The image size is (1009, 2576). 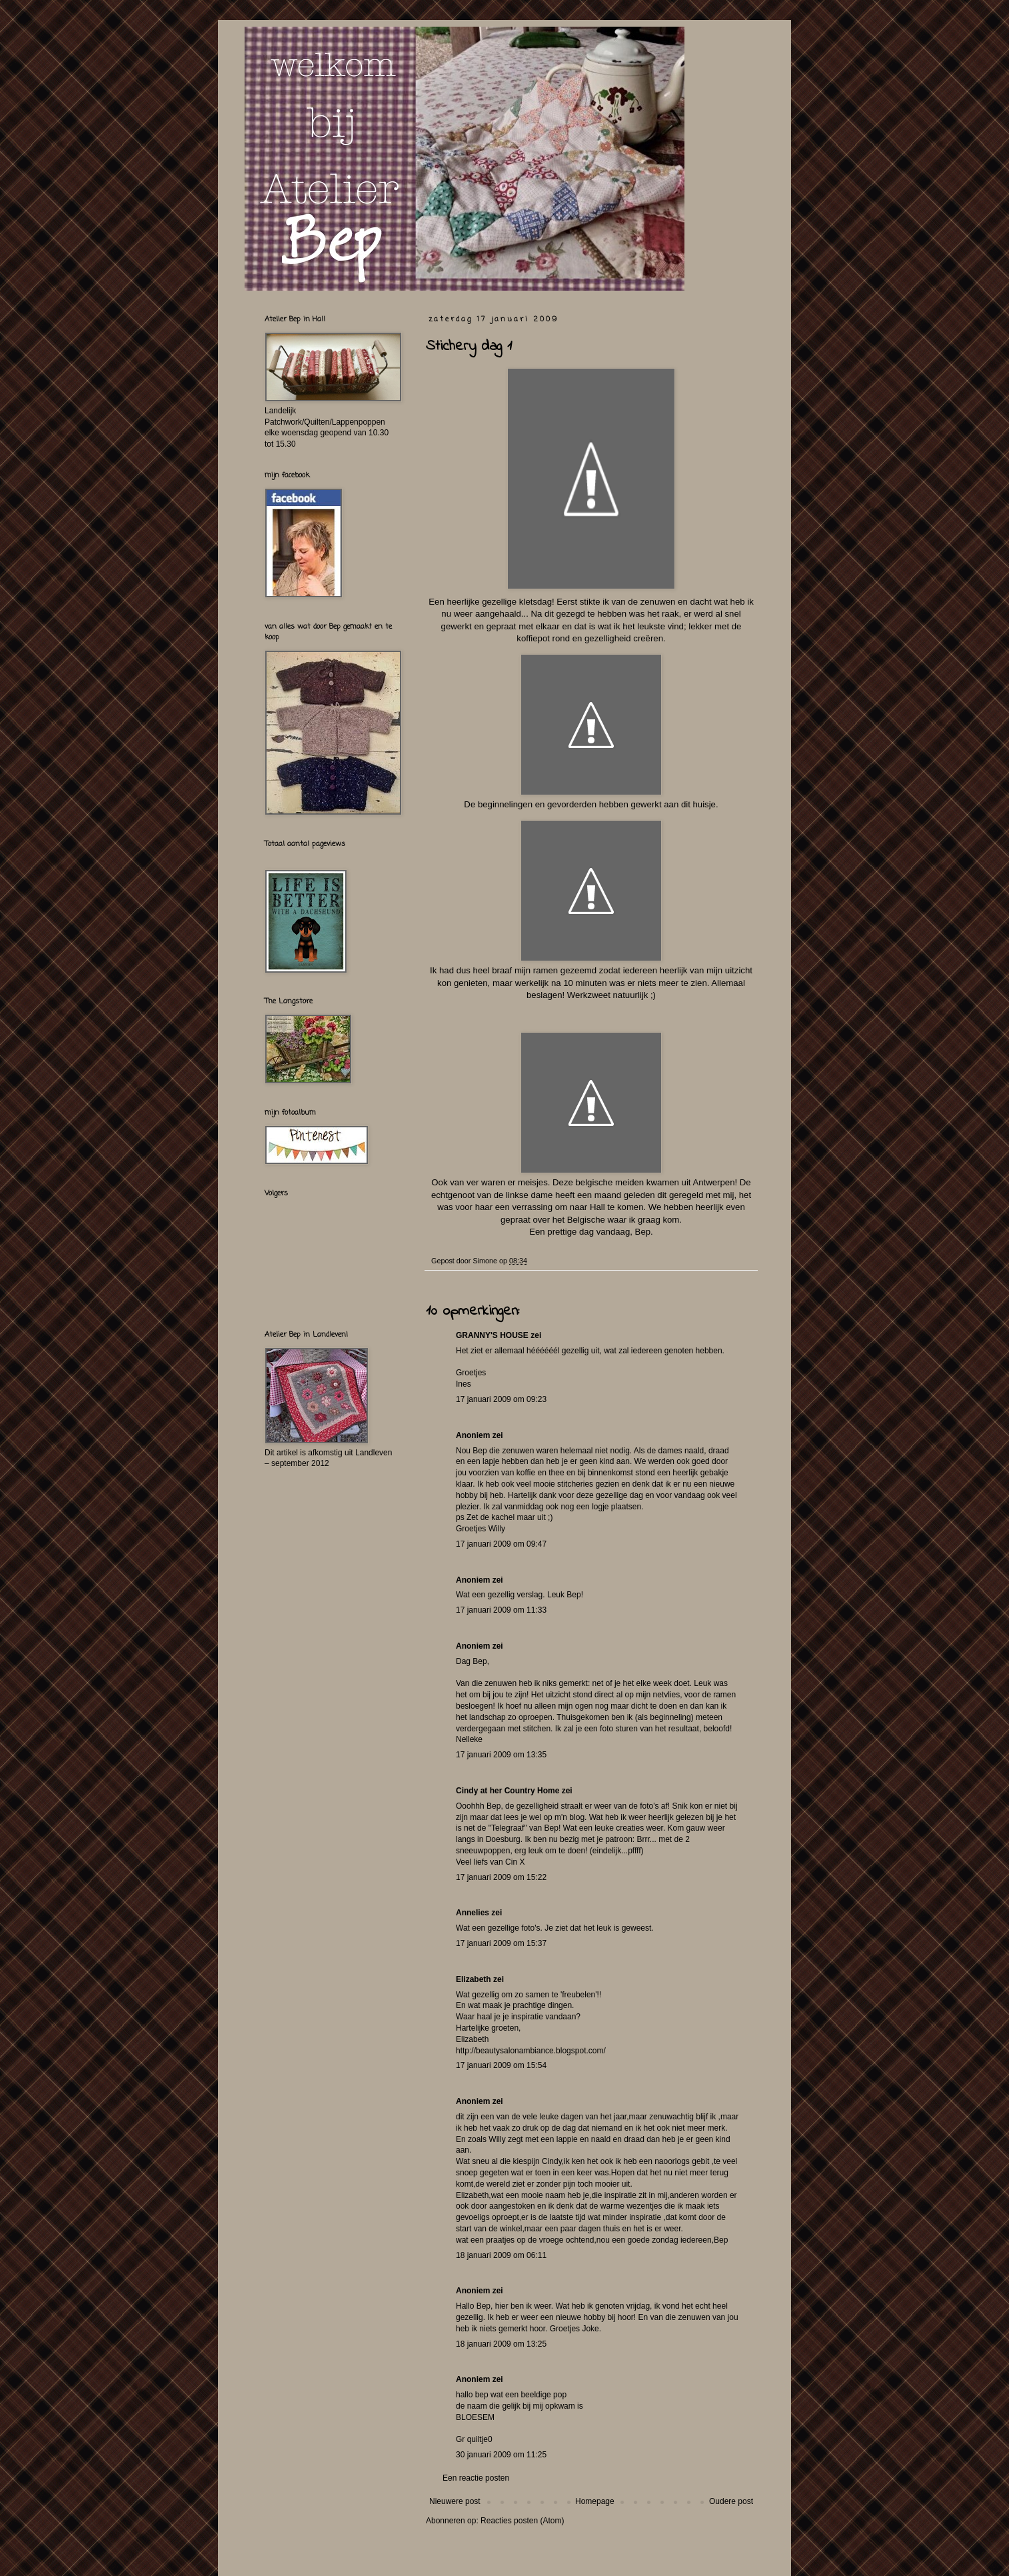 What do you see at coordinates (594, 2501) in the screenshot?
I see `Homepage` at bounding box center [594, 2501].